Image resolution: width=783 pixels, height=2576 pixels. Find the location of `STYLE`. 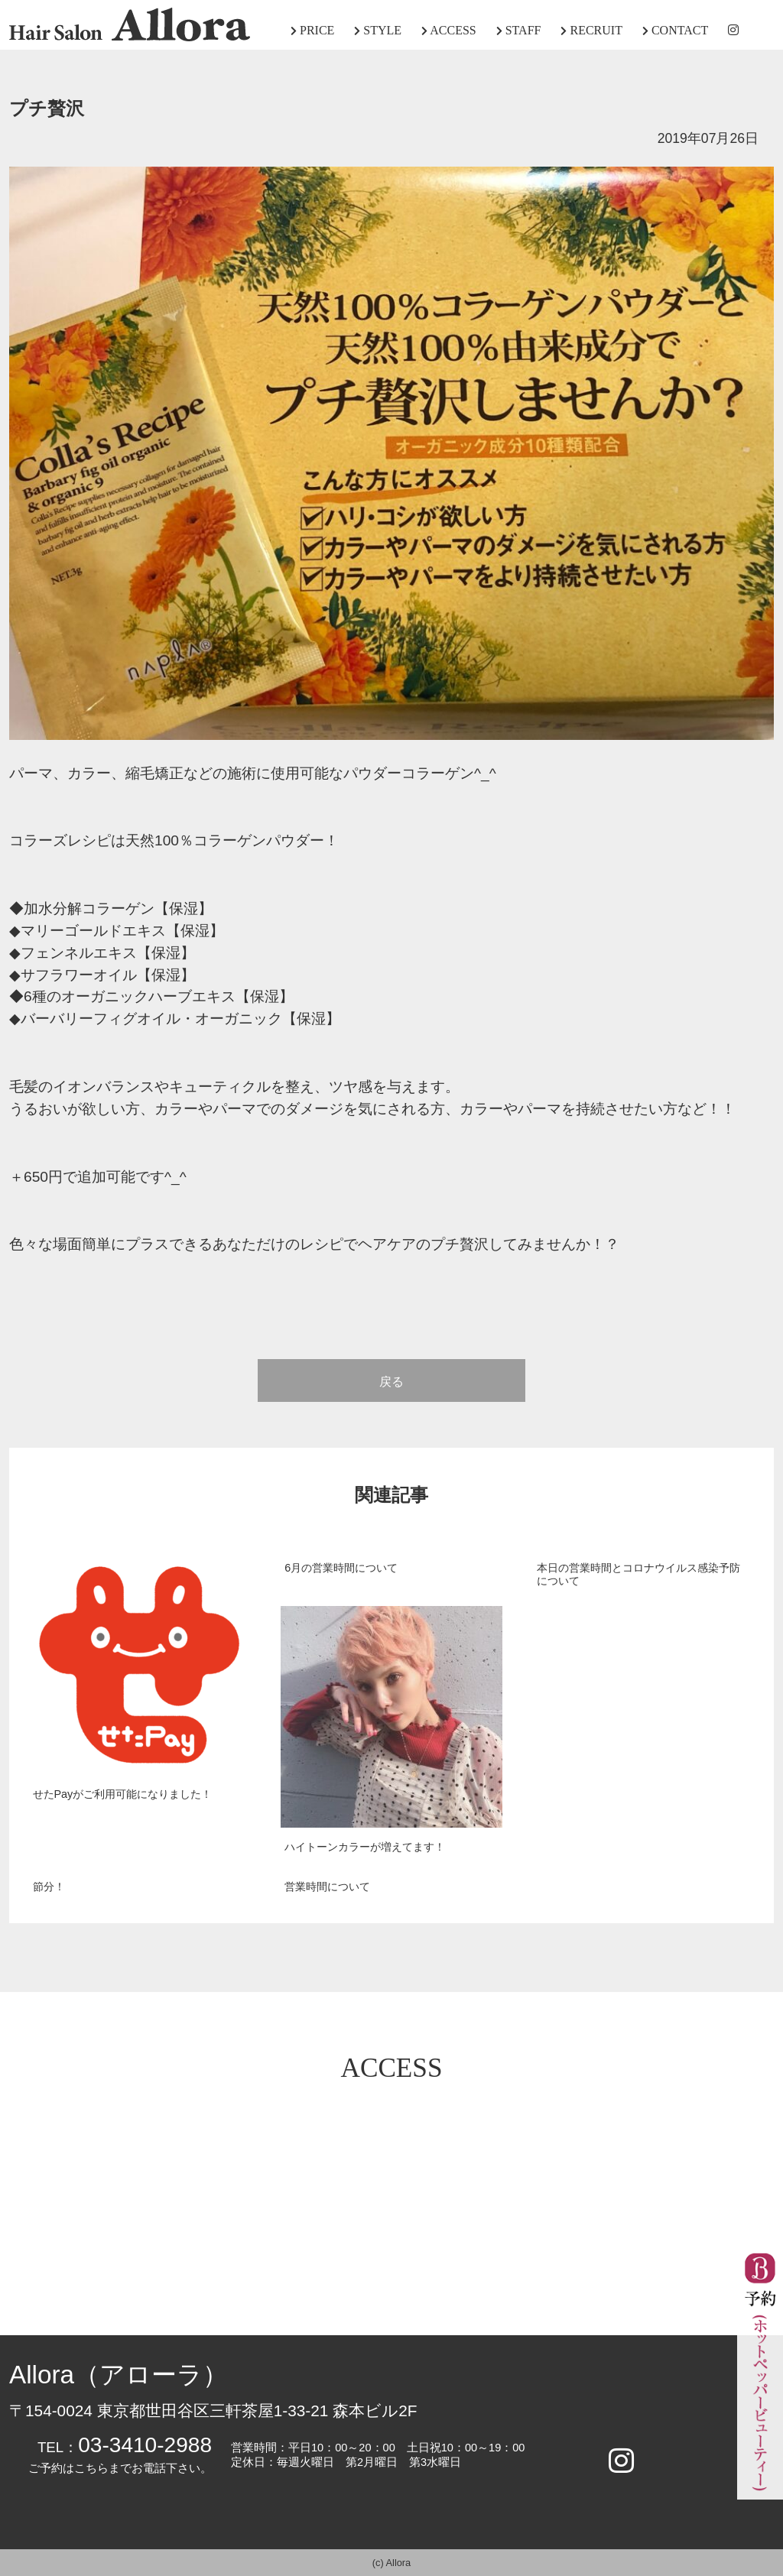

STYLE is located at coordinates (377, 30).